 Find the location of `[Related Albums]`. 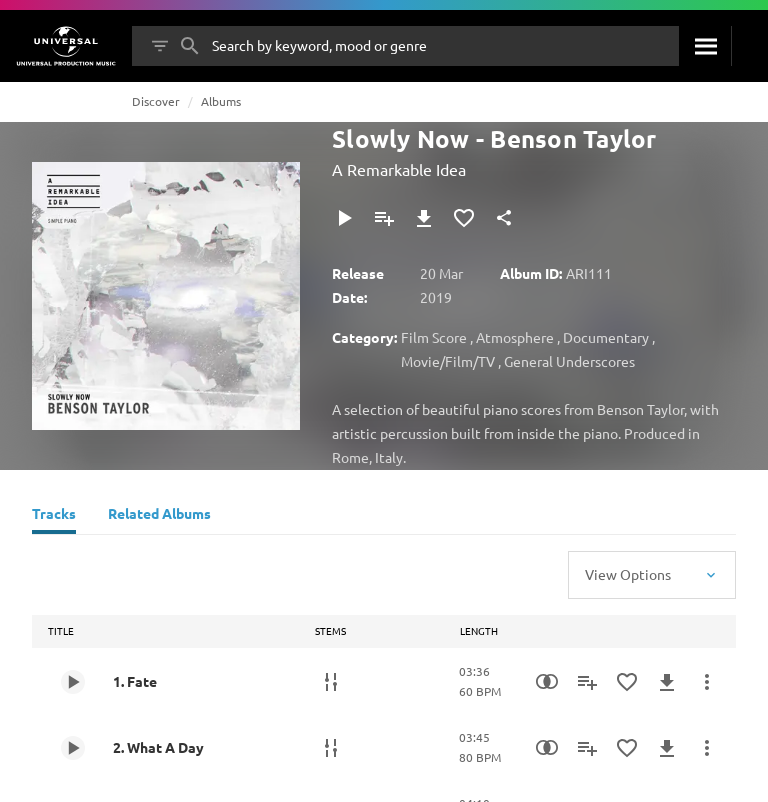

[Related Albums] is located at coordinates (159, 516).